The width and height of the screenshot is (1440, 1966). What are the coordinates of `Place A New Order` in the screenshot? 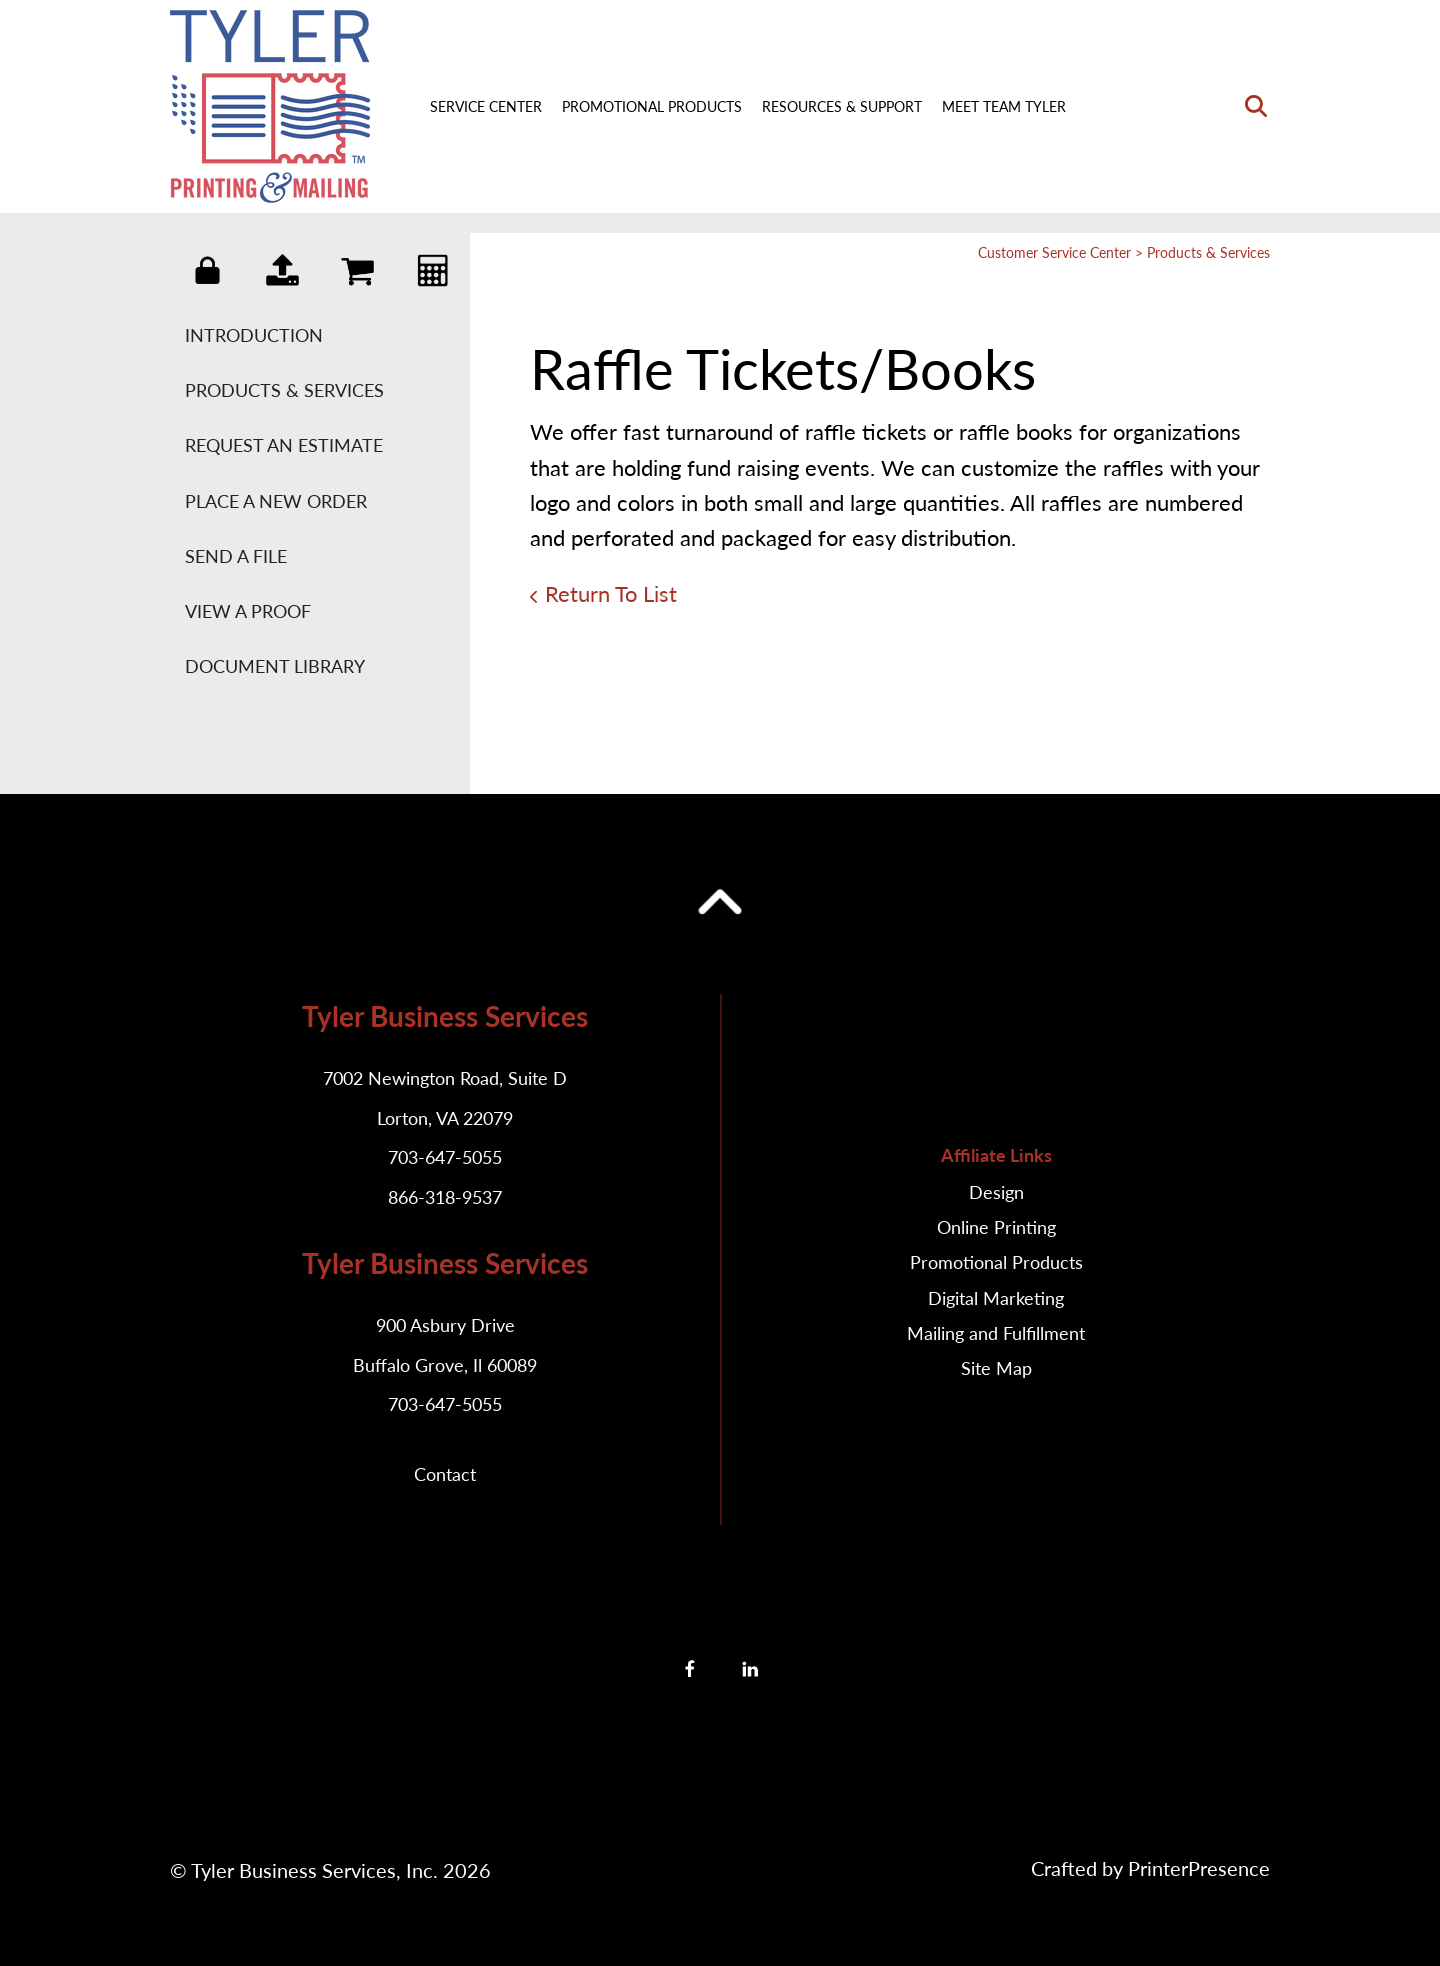 It's located at (276, 501).